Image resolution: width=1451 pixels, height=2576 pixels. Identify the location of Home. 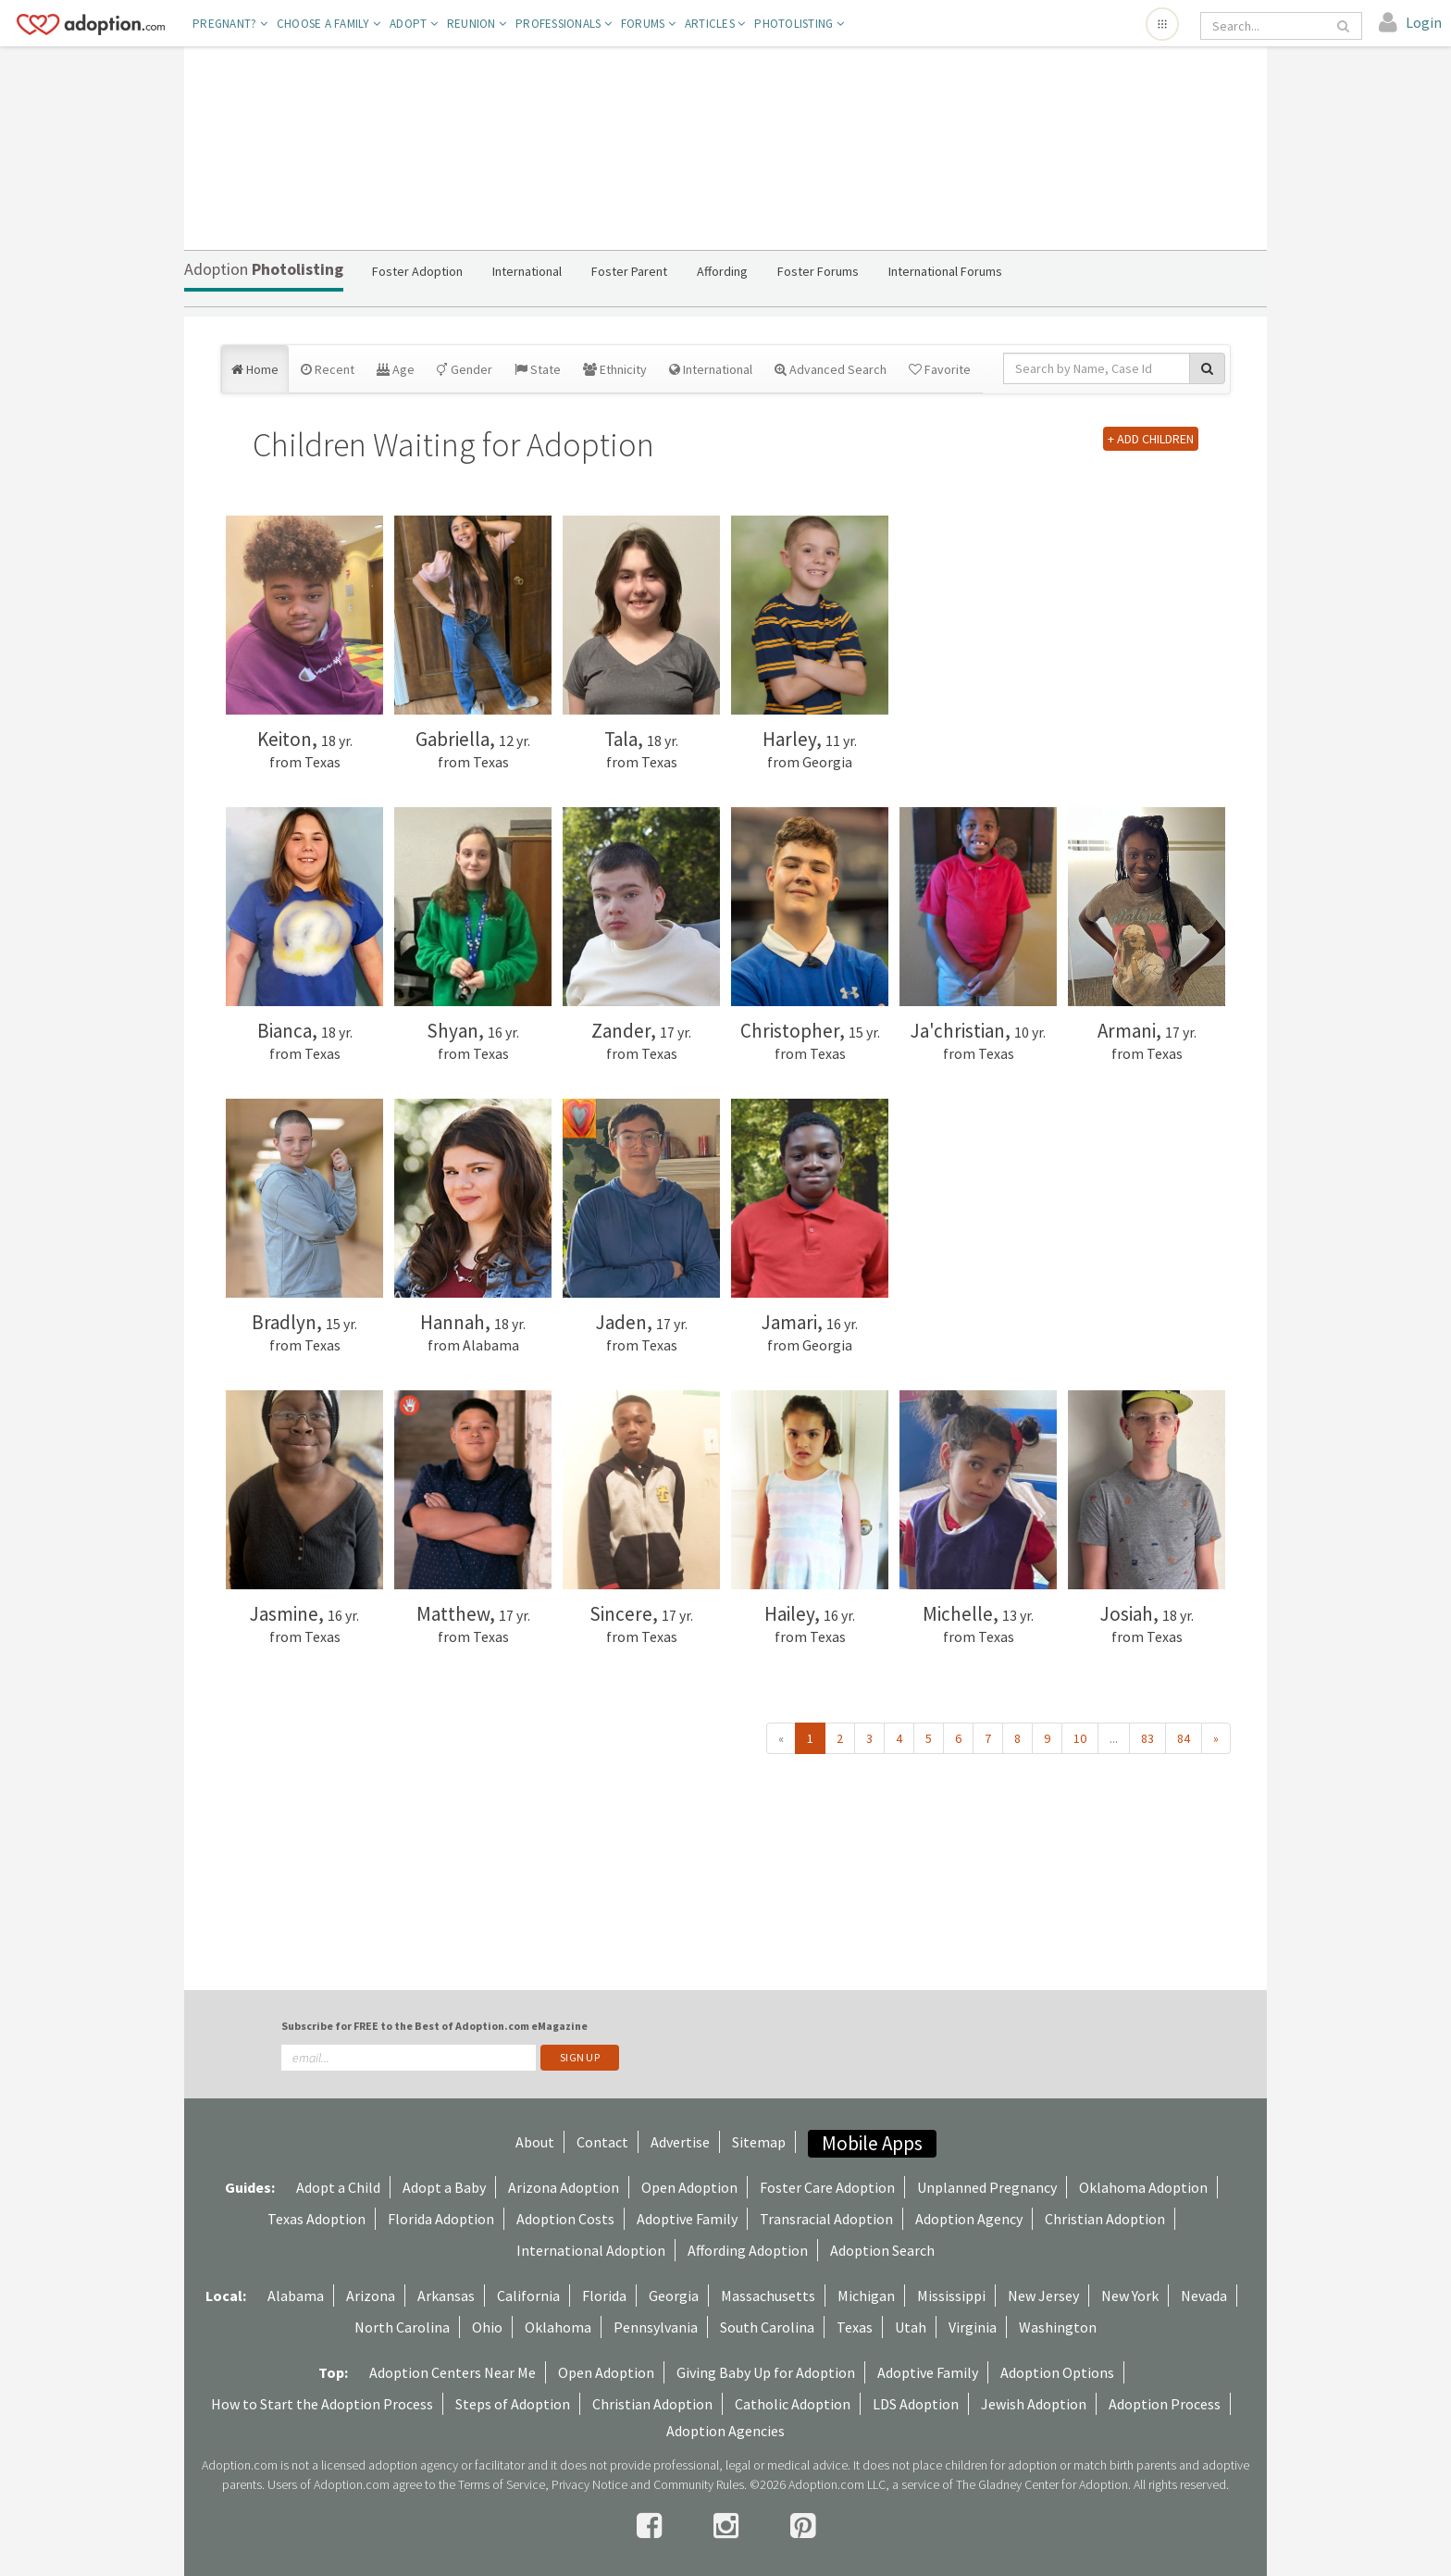
(255, 369).